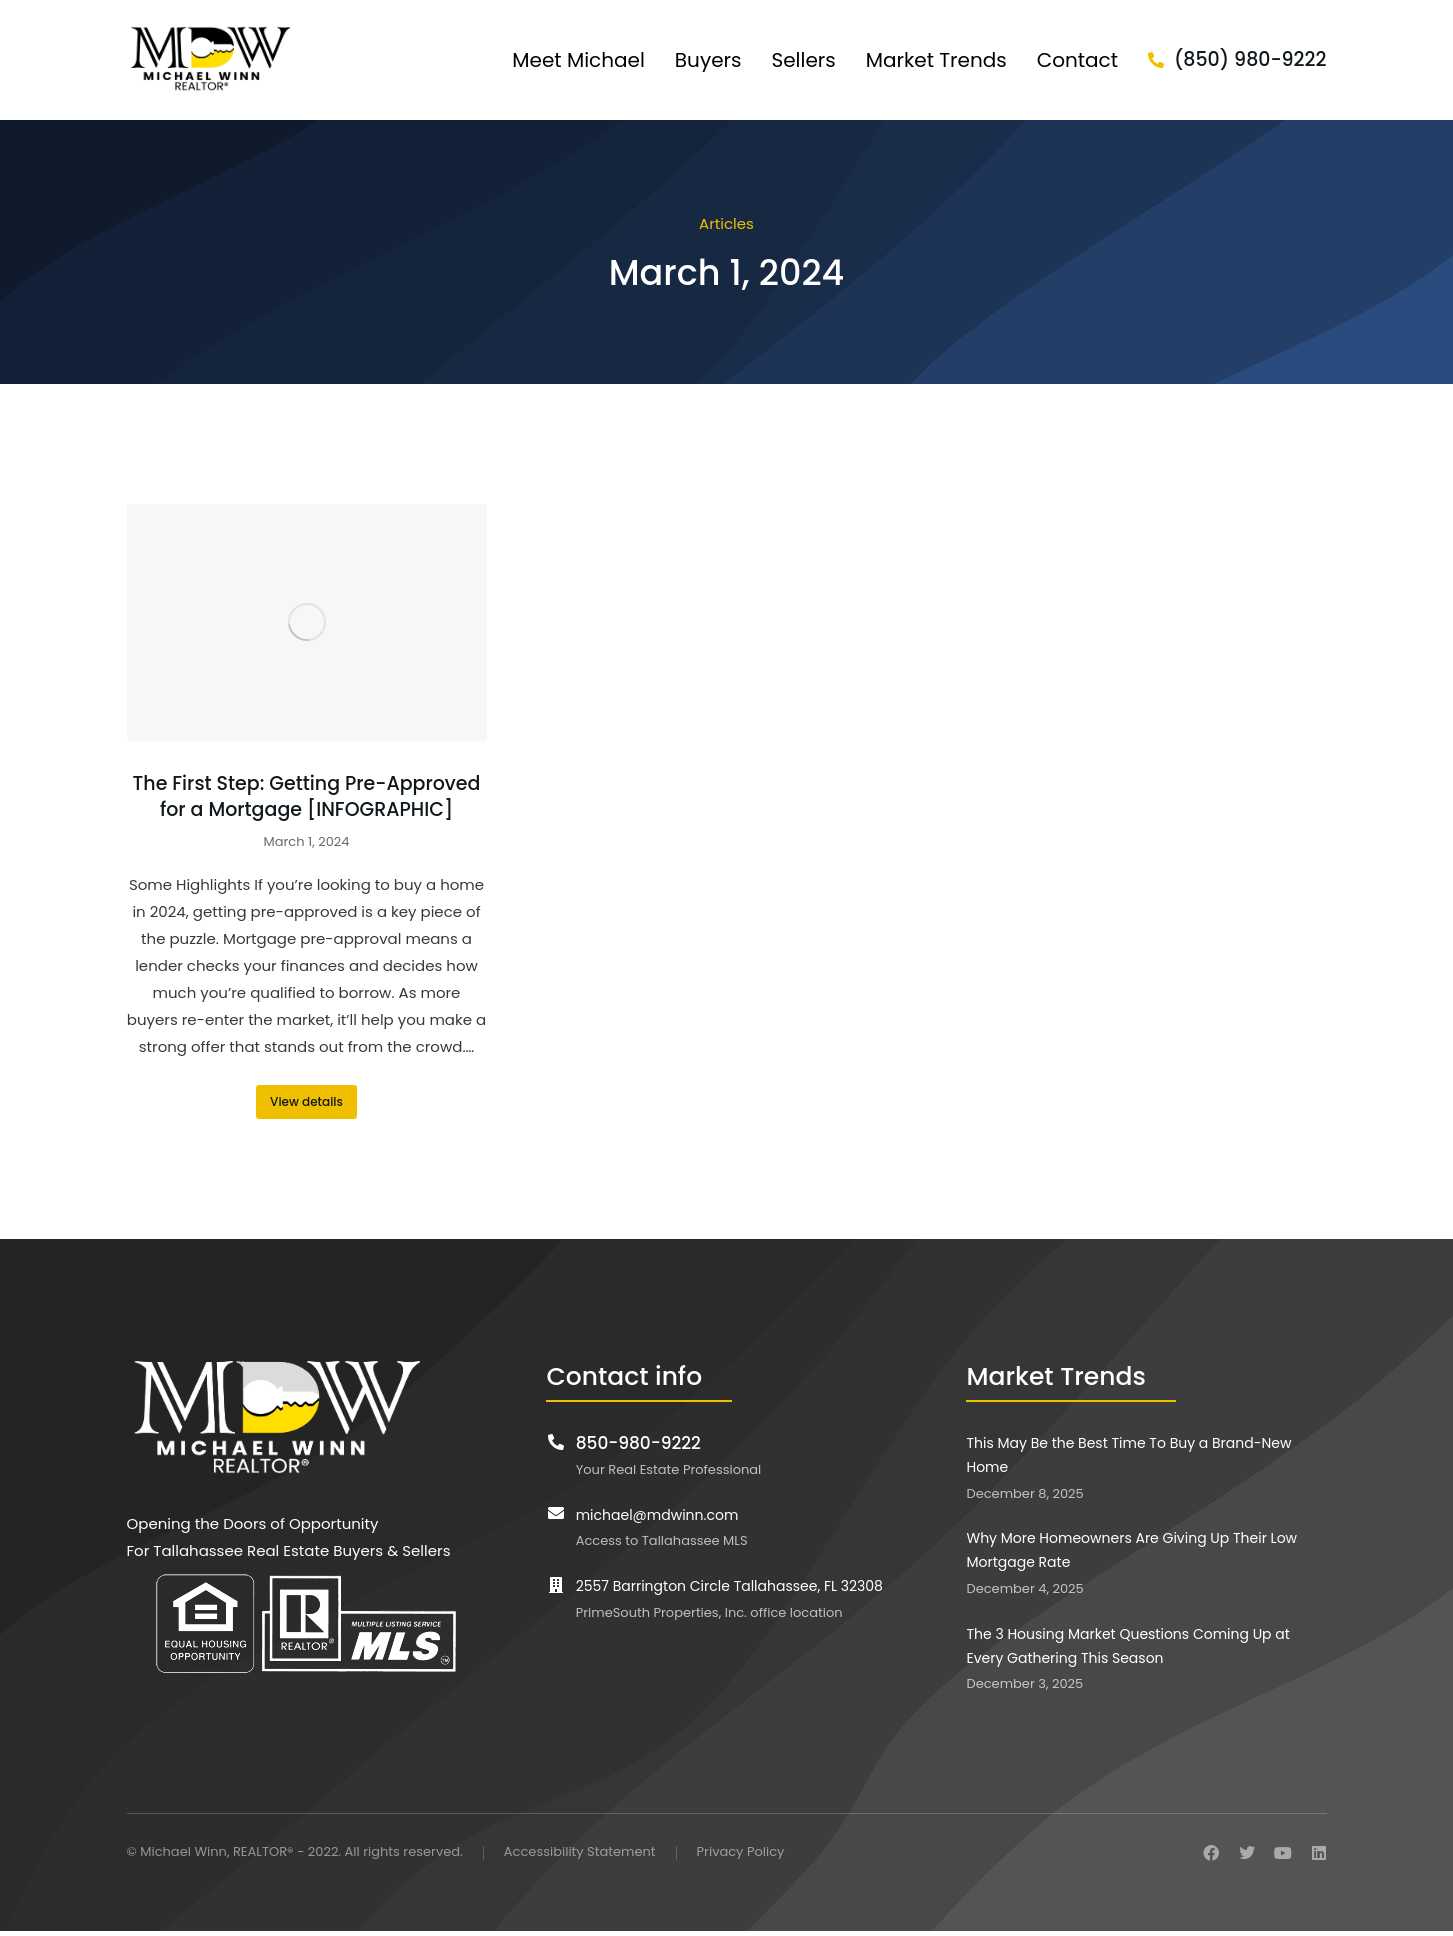 The width and height of the screenshot is (1453, 1936). Describe the element at coordinates (307, 797) in the screenshot. I see `The First Step: Getting Pre-Approved for a Mortgage [INFOGRAPHIC]` at that location.